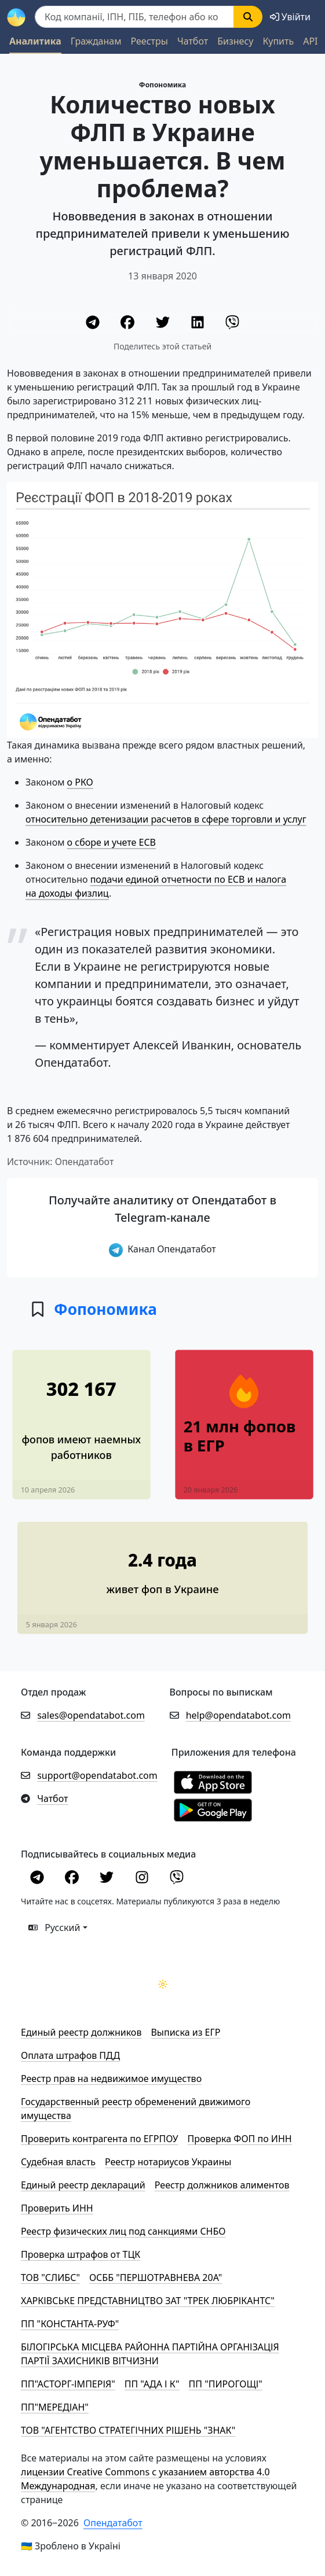  I want to click on [LinkedIn], so click(198, 324).